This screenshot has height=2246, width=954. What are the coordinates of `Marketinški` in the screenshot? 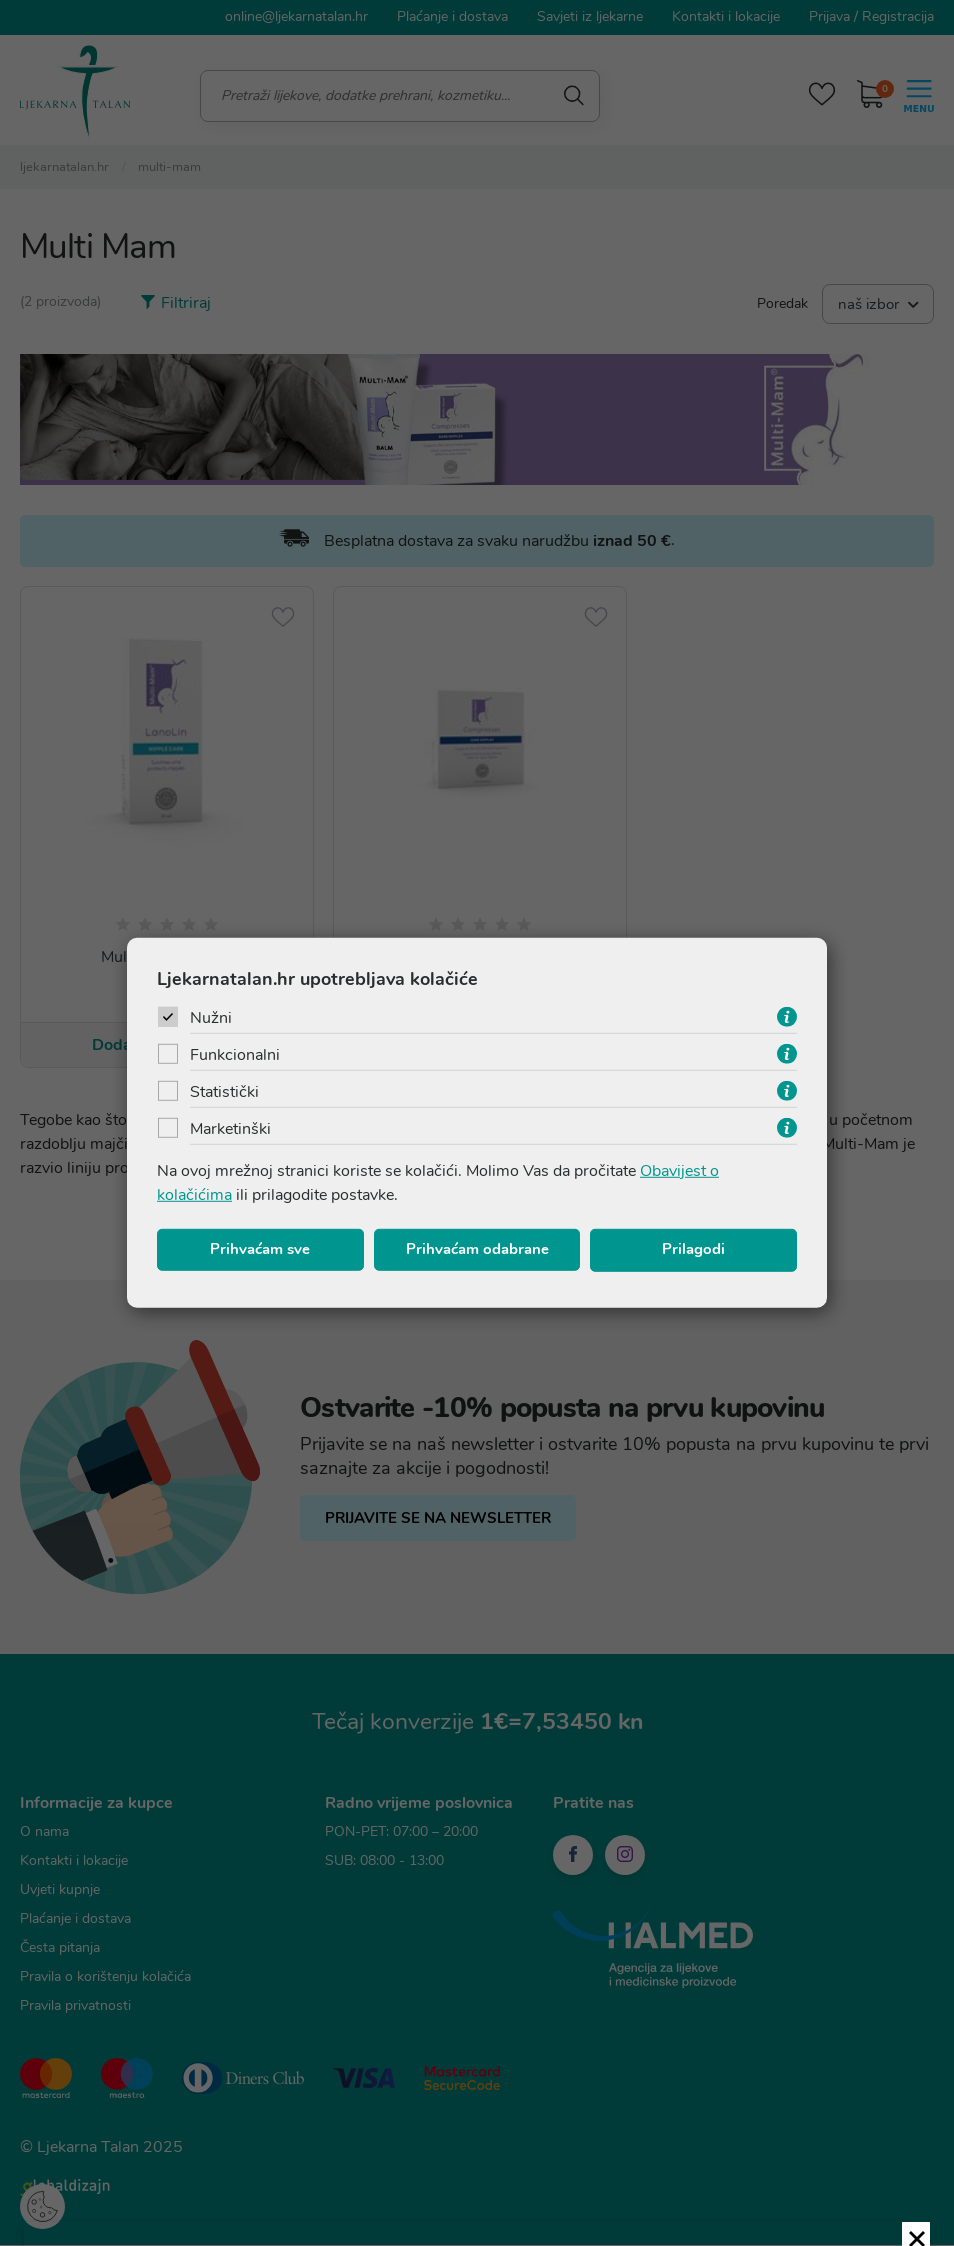 It's located at (230, 1131).